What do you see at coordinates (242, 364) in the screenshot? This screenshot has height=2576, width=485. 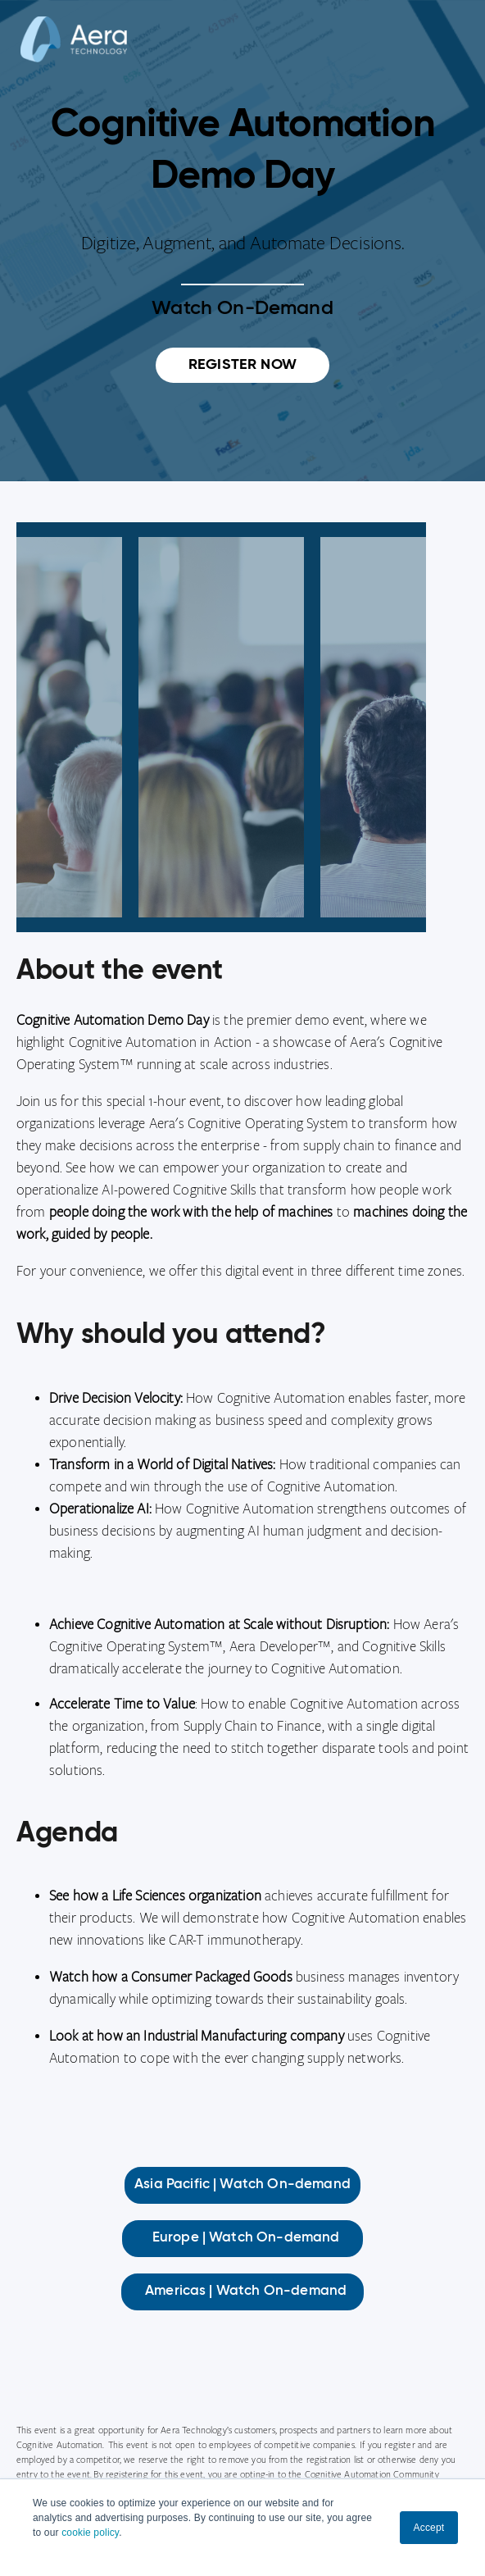 I see `REGISTER NOW` at bounding box center [242, 364].